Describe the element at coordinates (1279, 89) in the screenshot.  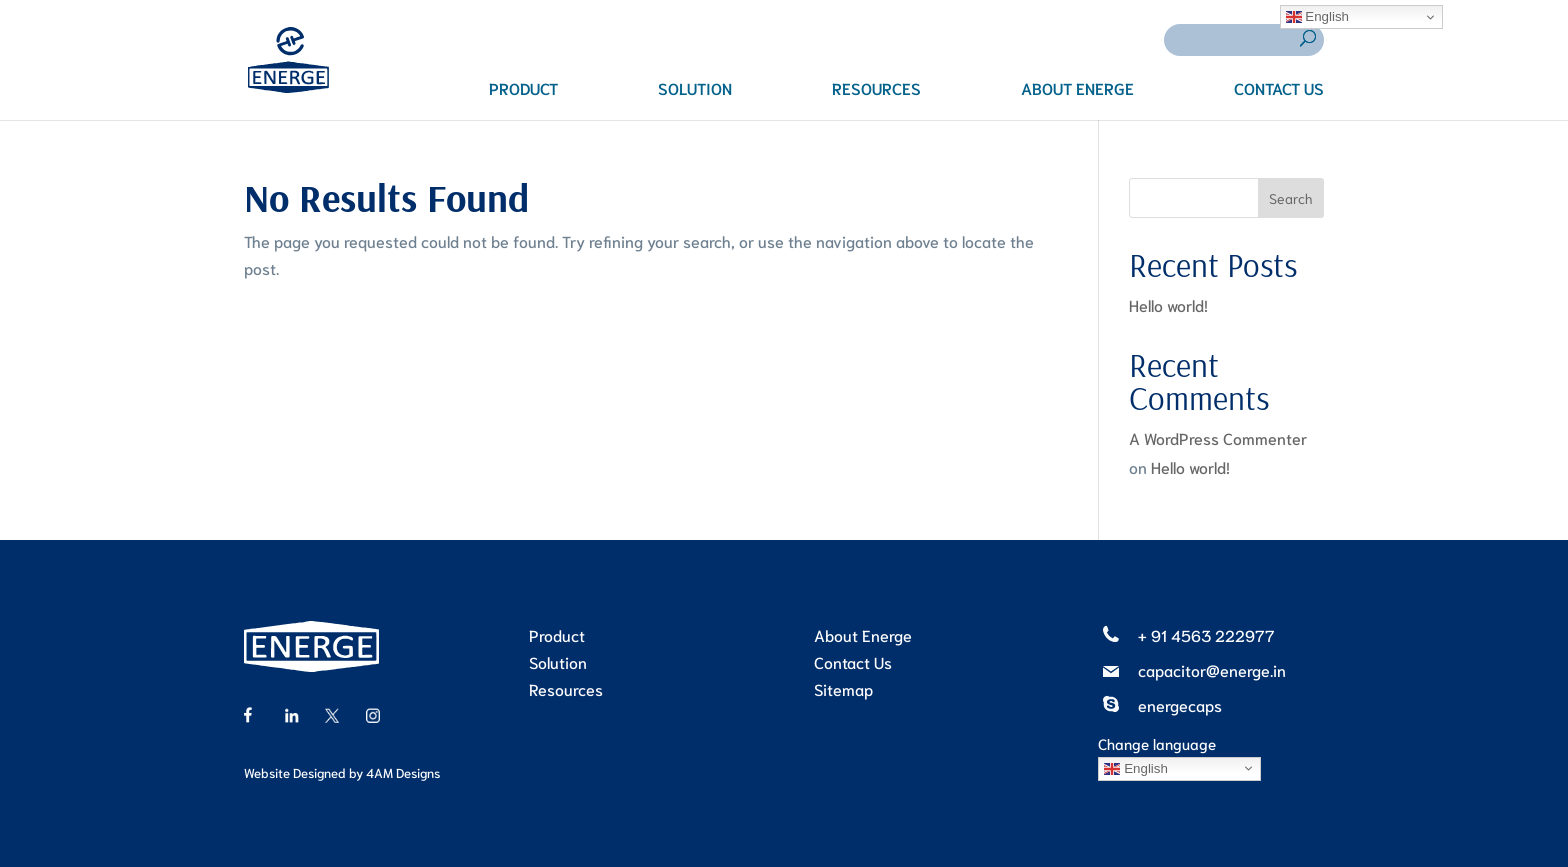
I see `CONTACT US` at that location.